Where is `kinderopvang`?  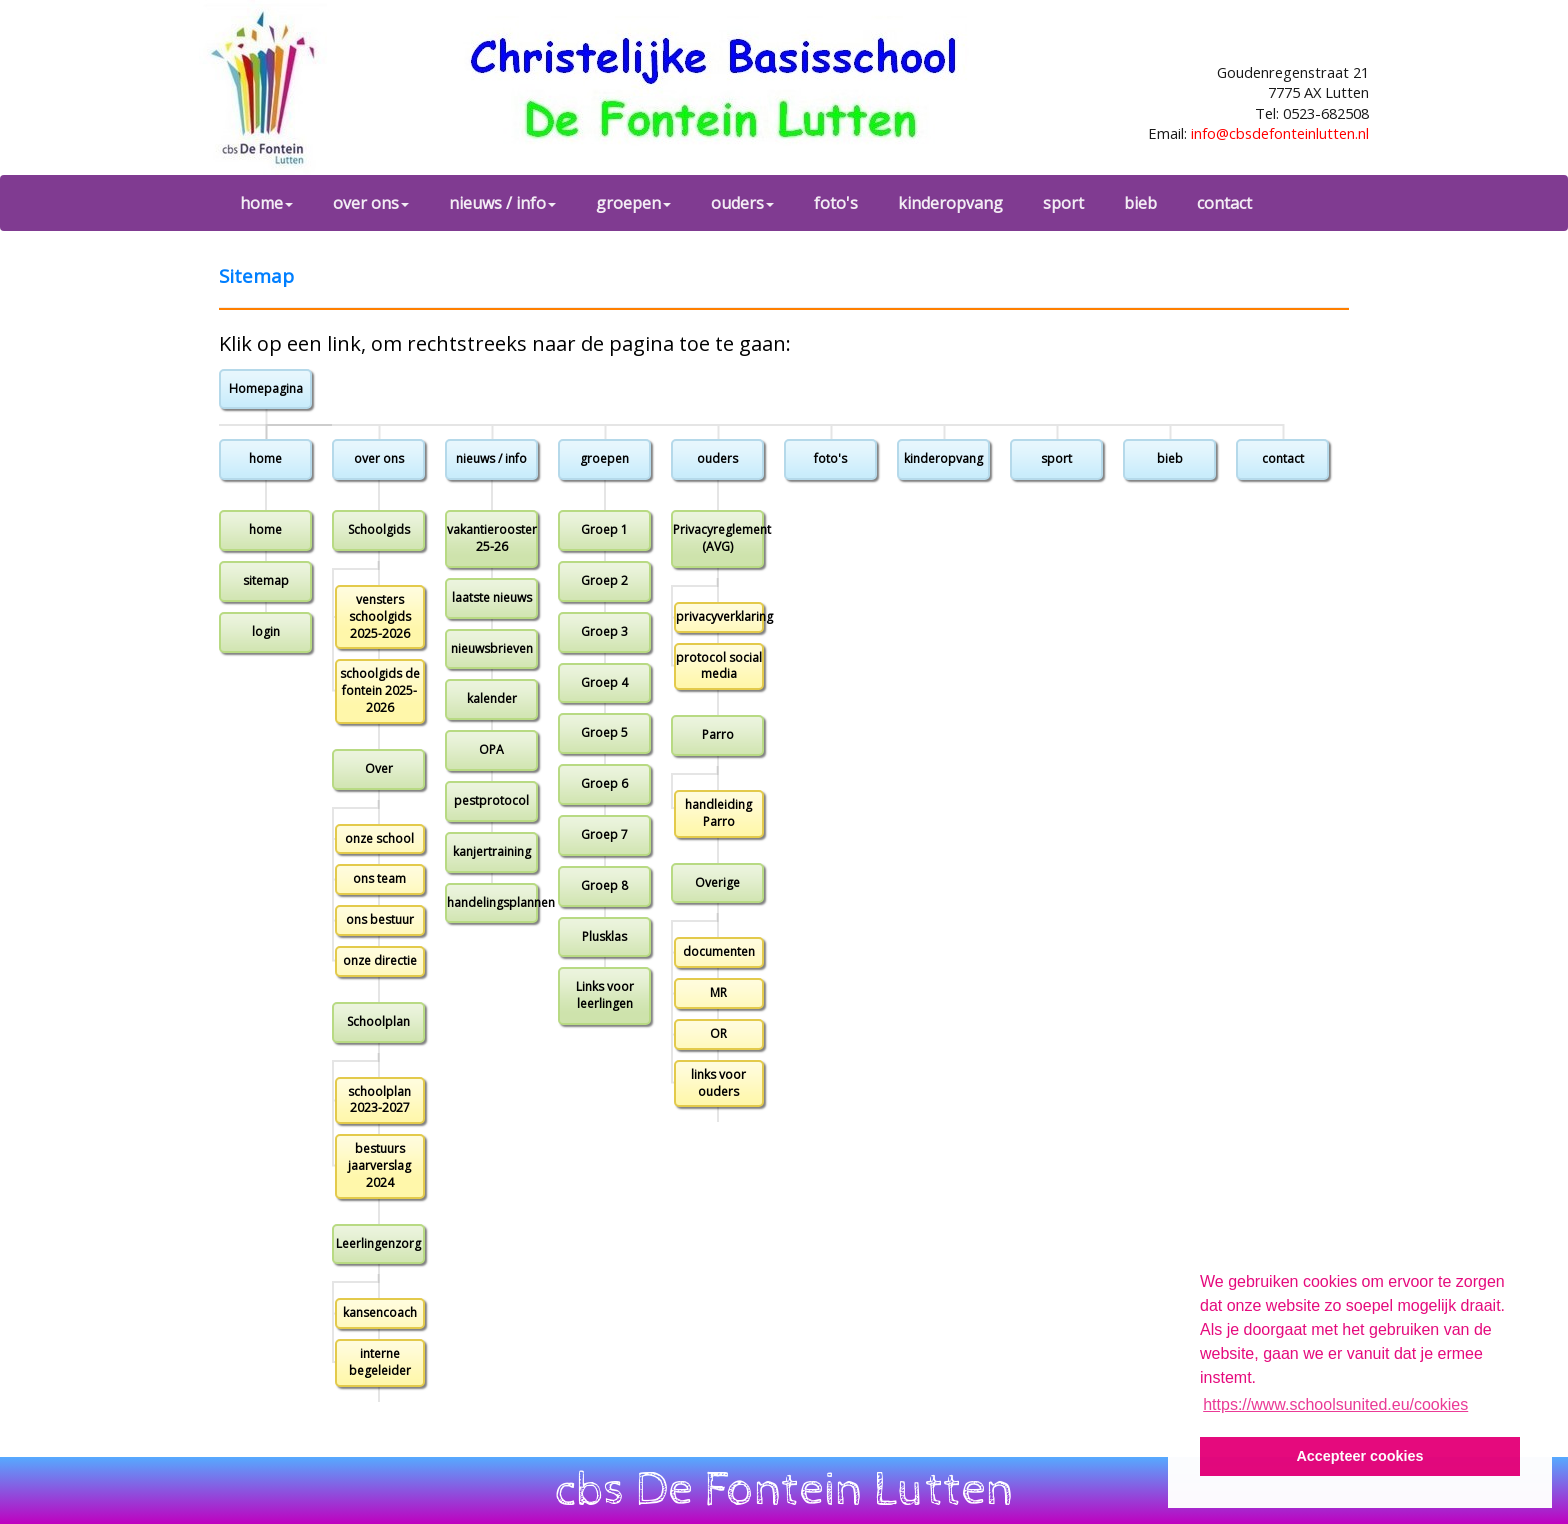
kinderopvang is located at coordinates (950, 203).